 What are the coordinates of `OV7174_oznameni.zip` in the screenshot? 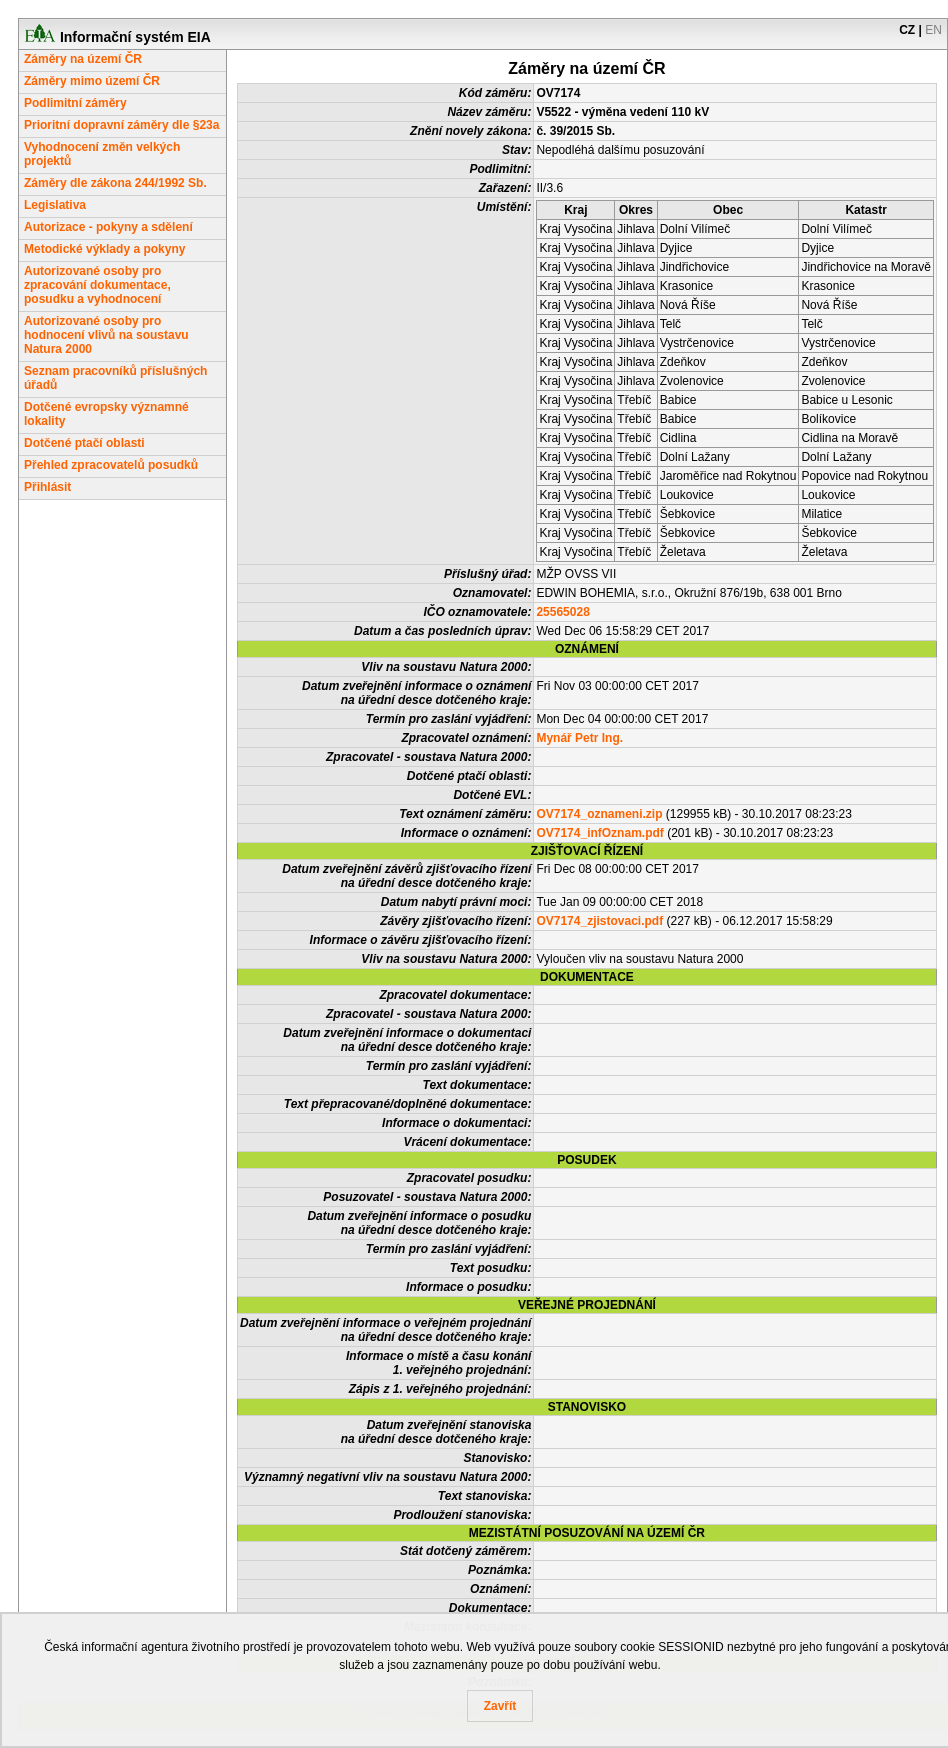 It's located at (599, 814).